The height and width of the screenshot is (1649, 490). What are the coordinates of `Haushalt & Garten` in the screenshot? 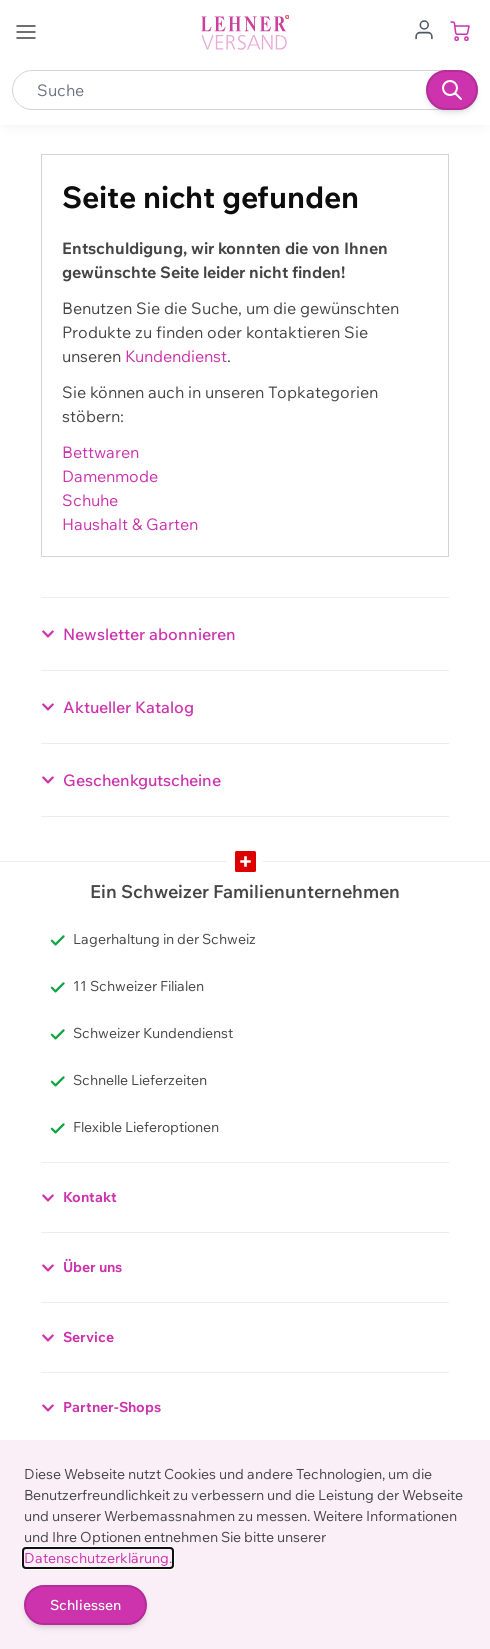 It's located at (130, 524).